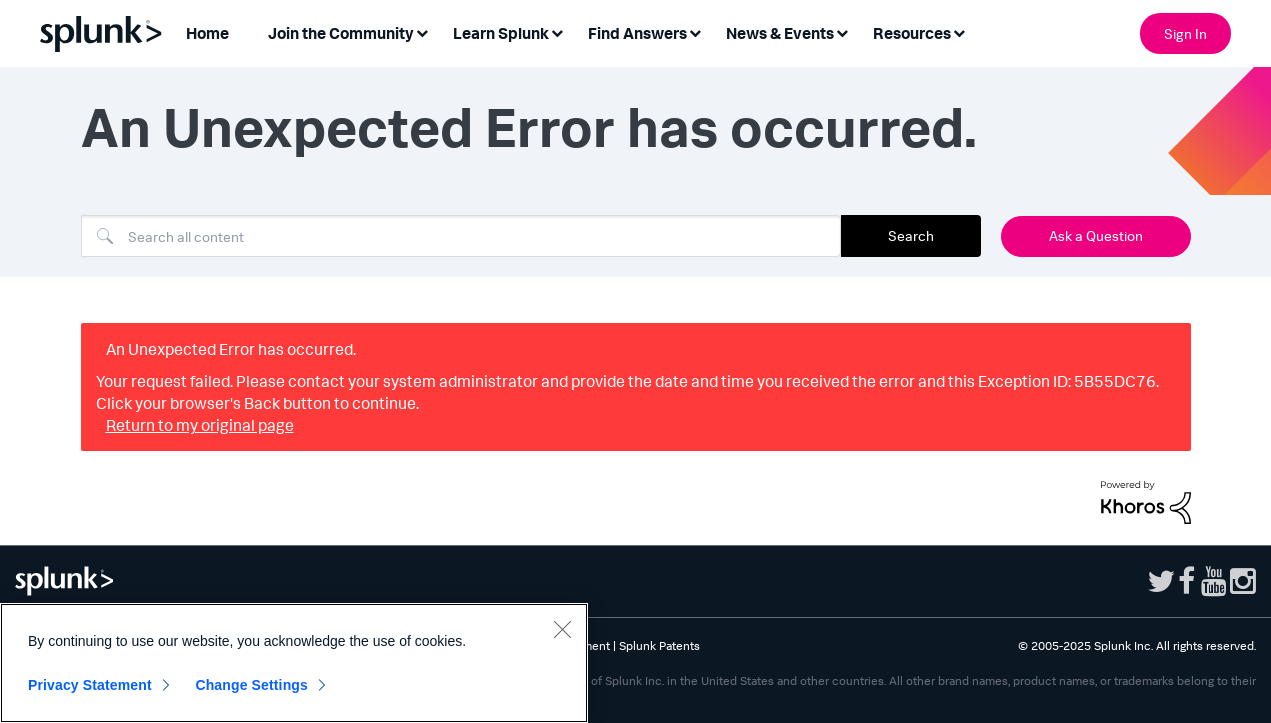 This screenshot has width=1271, height=723. Describe the element at coordinates (1096, 235) in the screenshot. I see `Ask a Question` at that location.